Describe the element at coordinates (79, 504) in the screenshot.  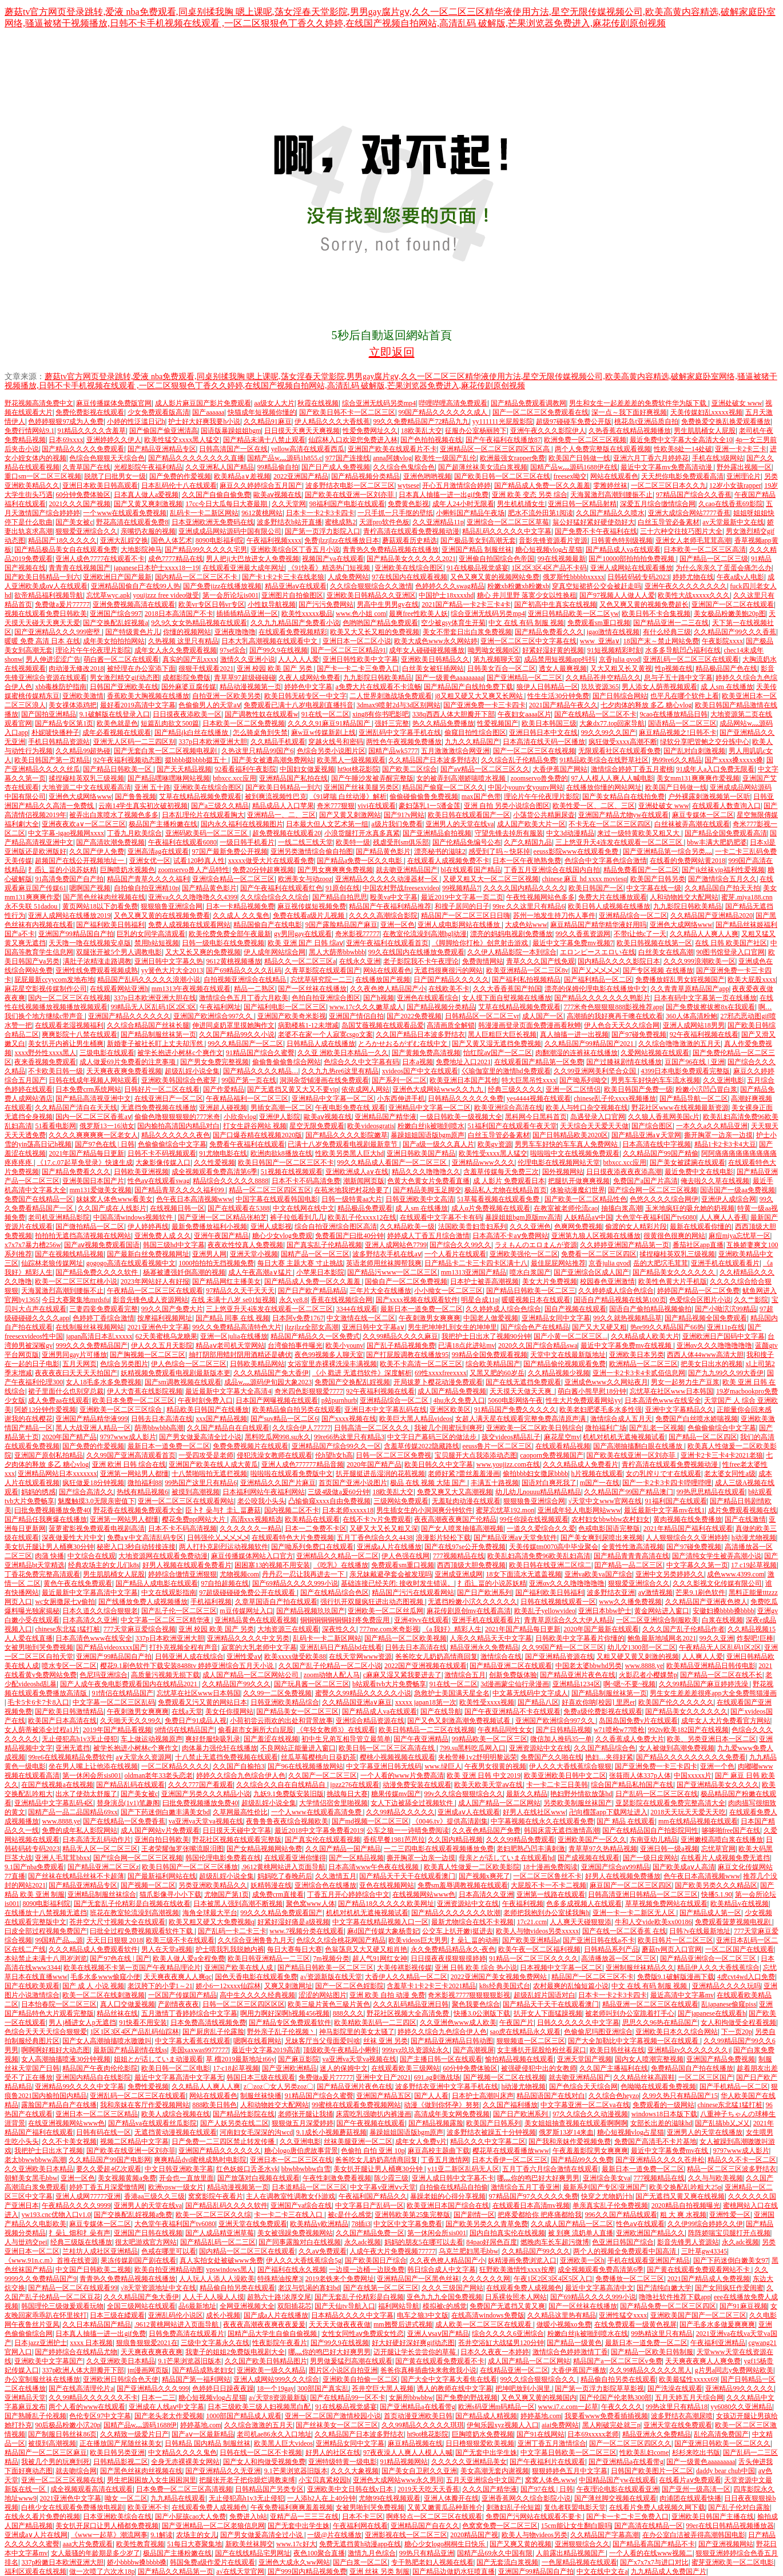
I see `2021久久久国产视频` at that location.